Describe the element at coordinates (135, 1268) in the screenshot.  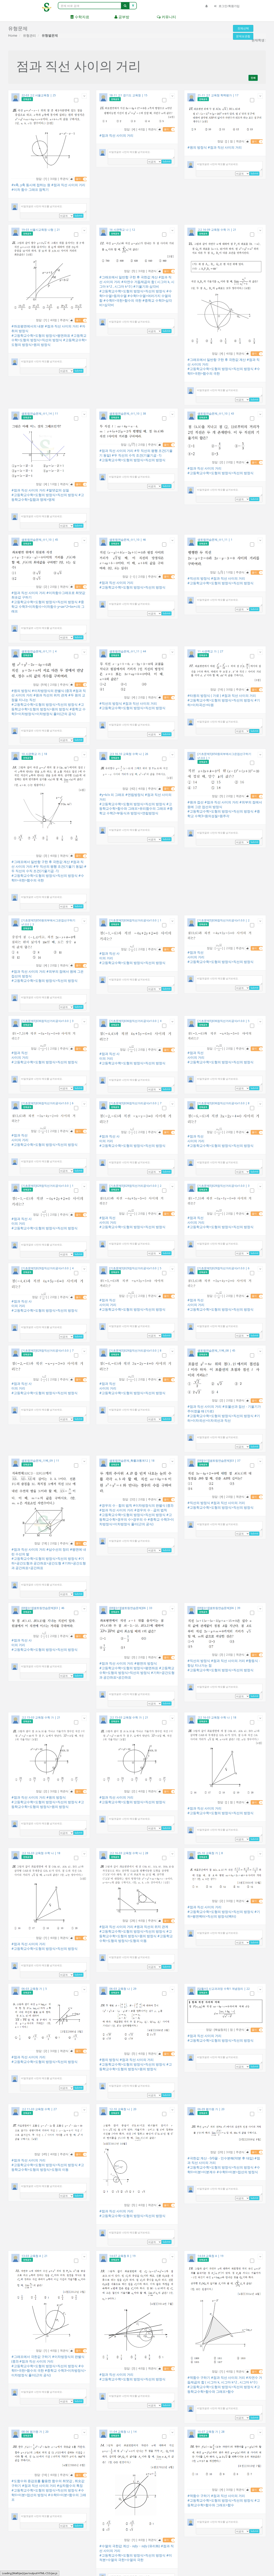
I see `[기초문제5]029점직선거리공식v1.0.0 | 5` at that location.